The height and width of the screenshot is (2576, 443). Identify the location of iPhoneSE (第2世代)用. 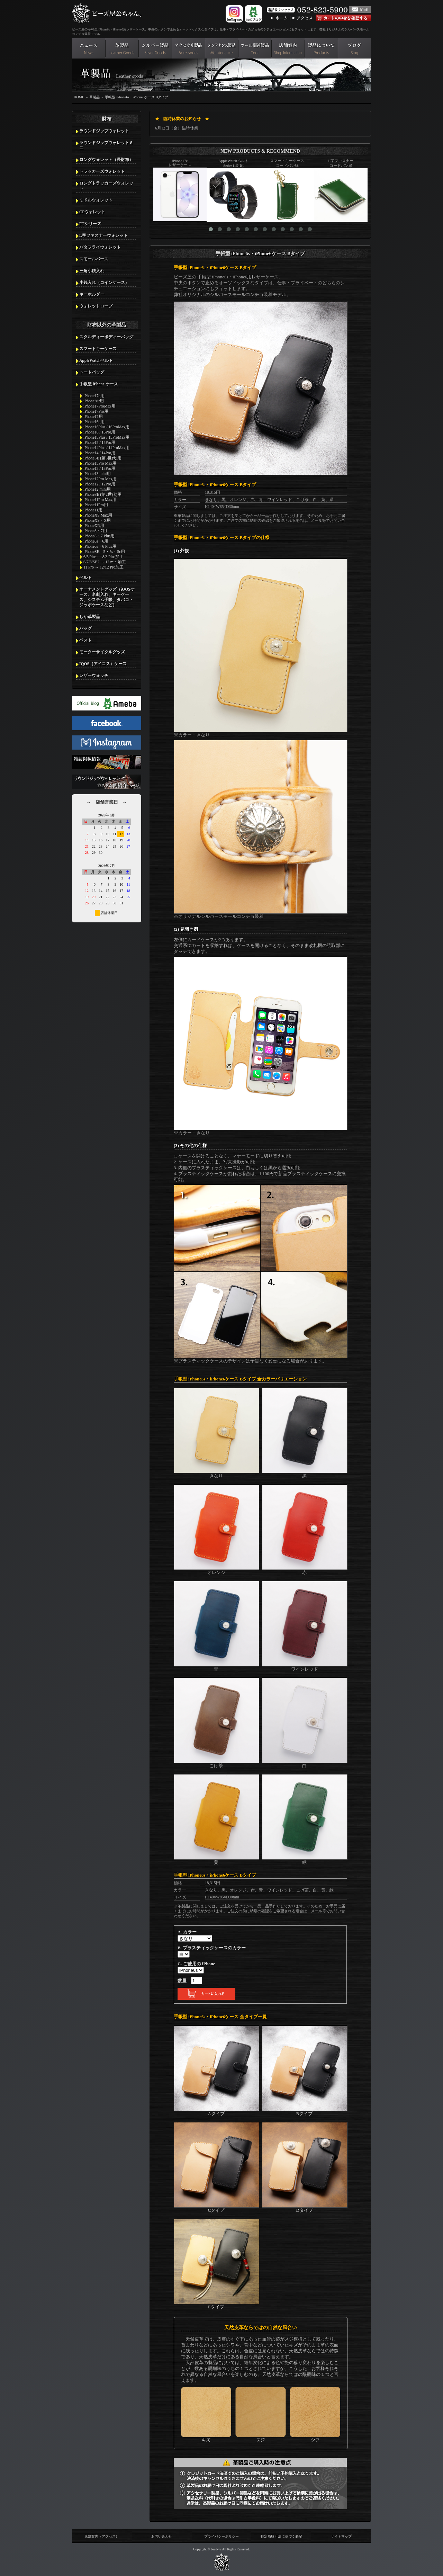
(102, 494).